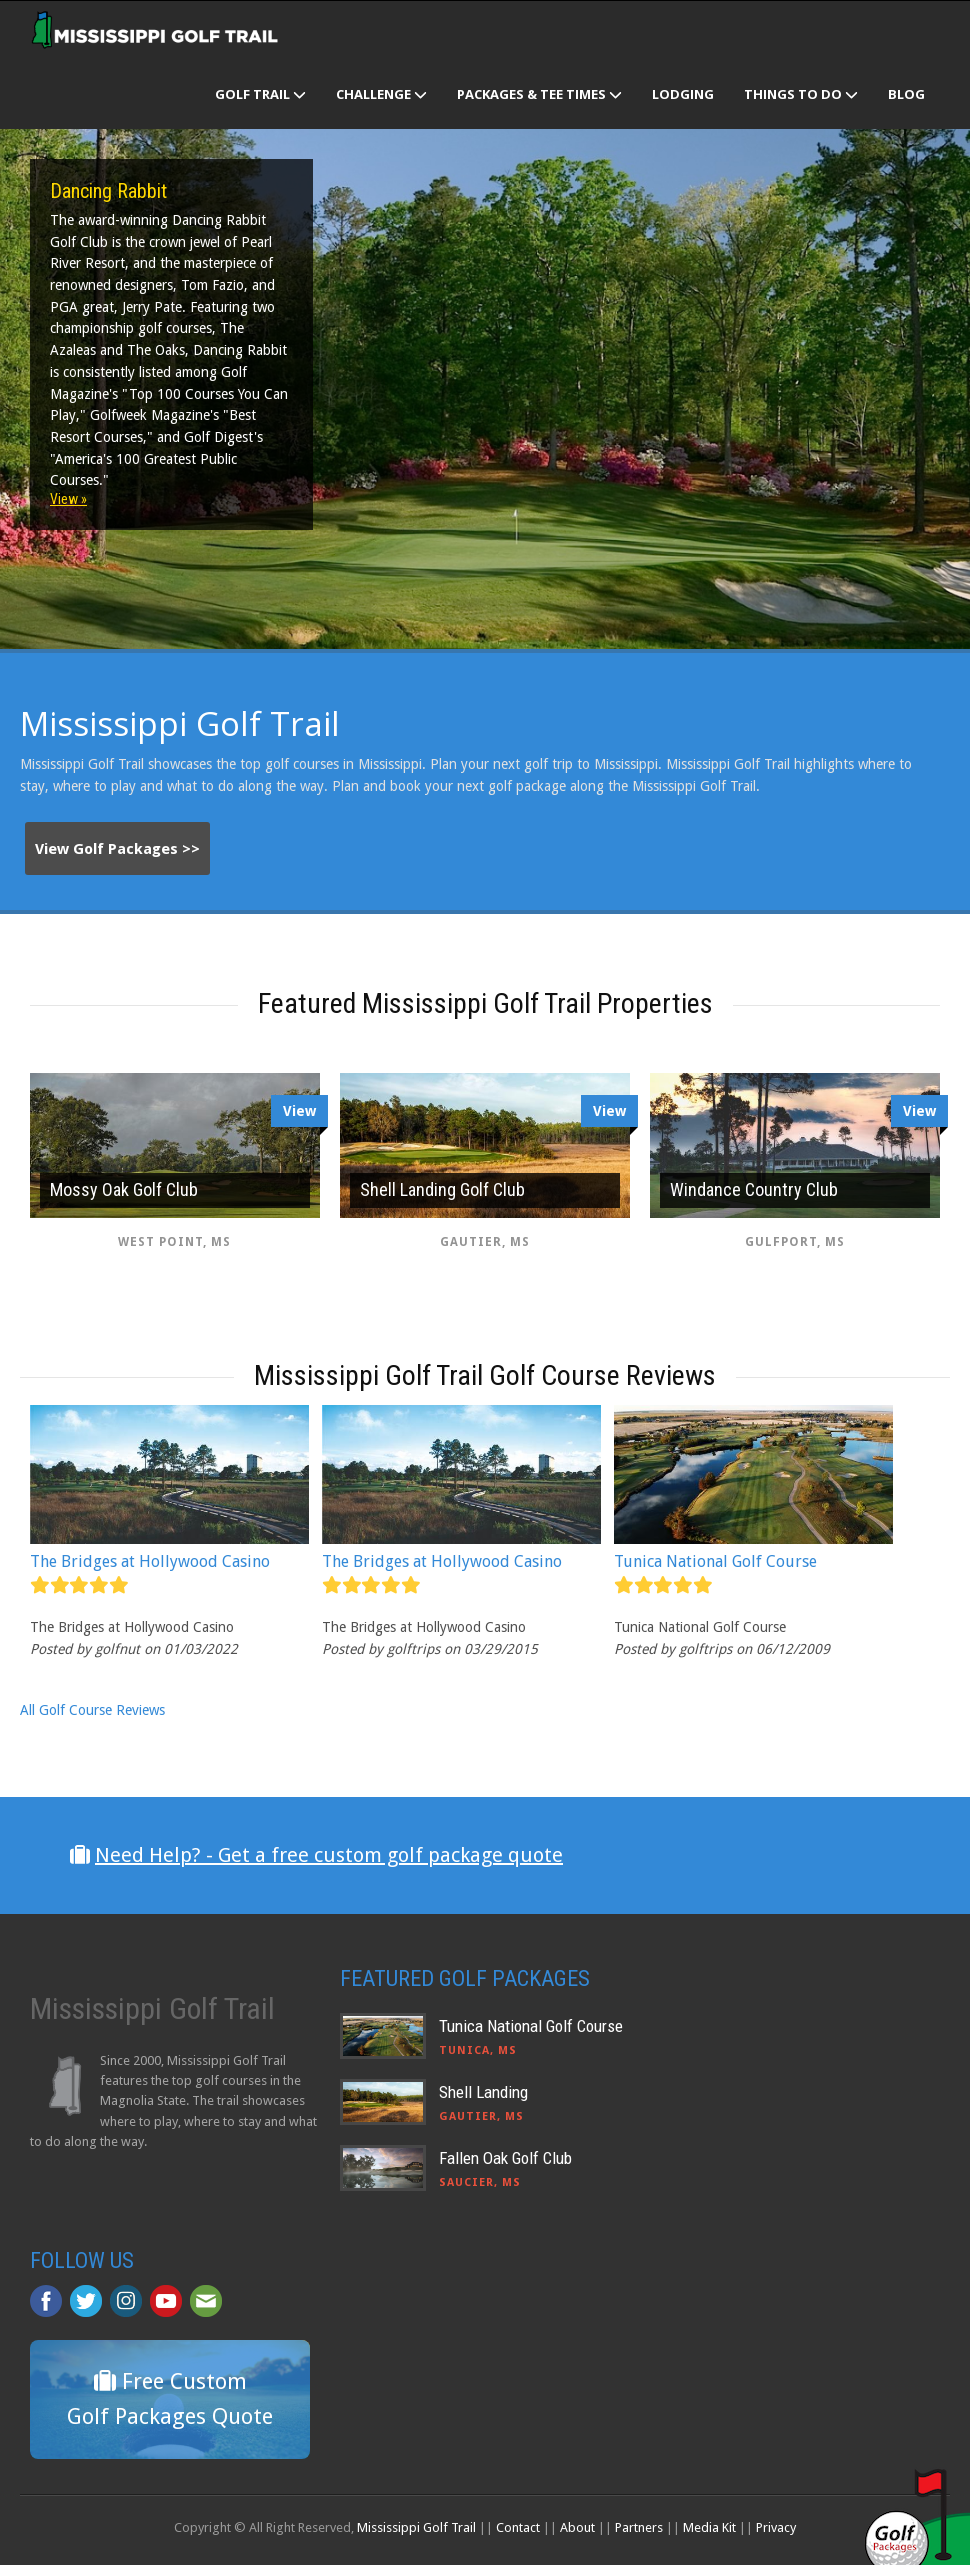  I want to click on Dancing Rabbit, so click(108, 191).